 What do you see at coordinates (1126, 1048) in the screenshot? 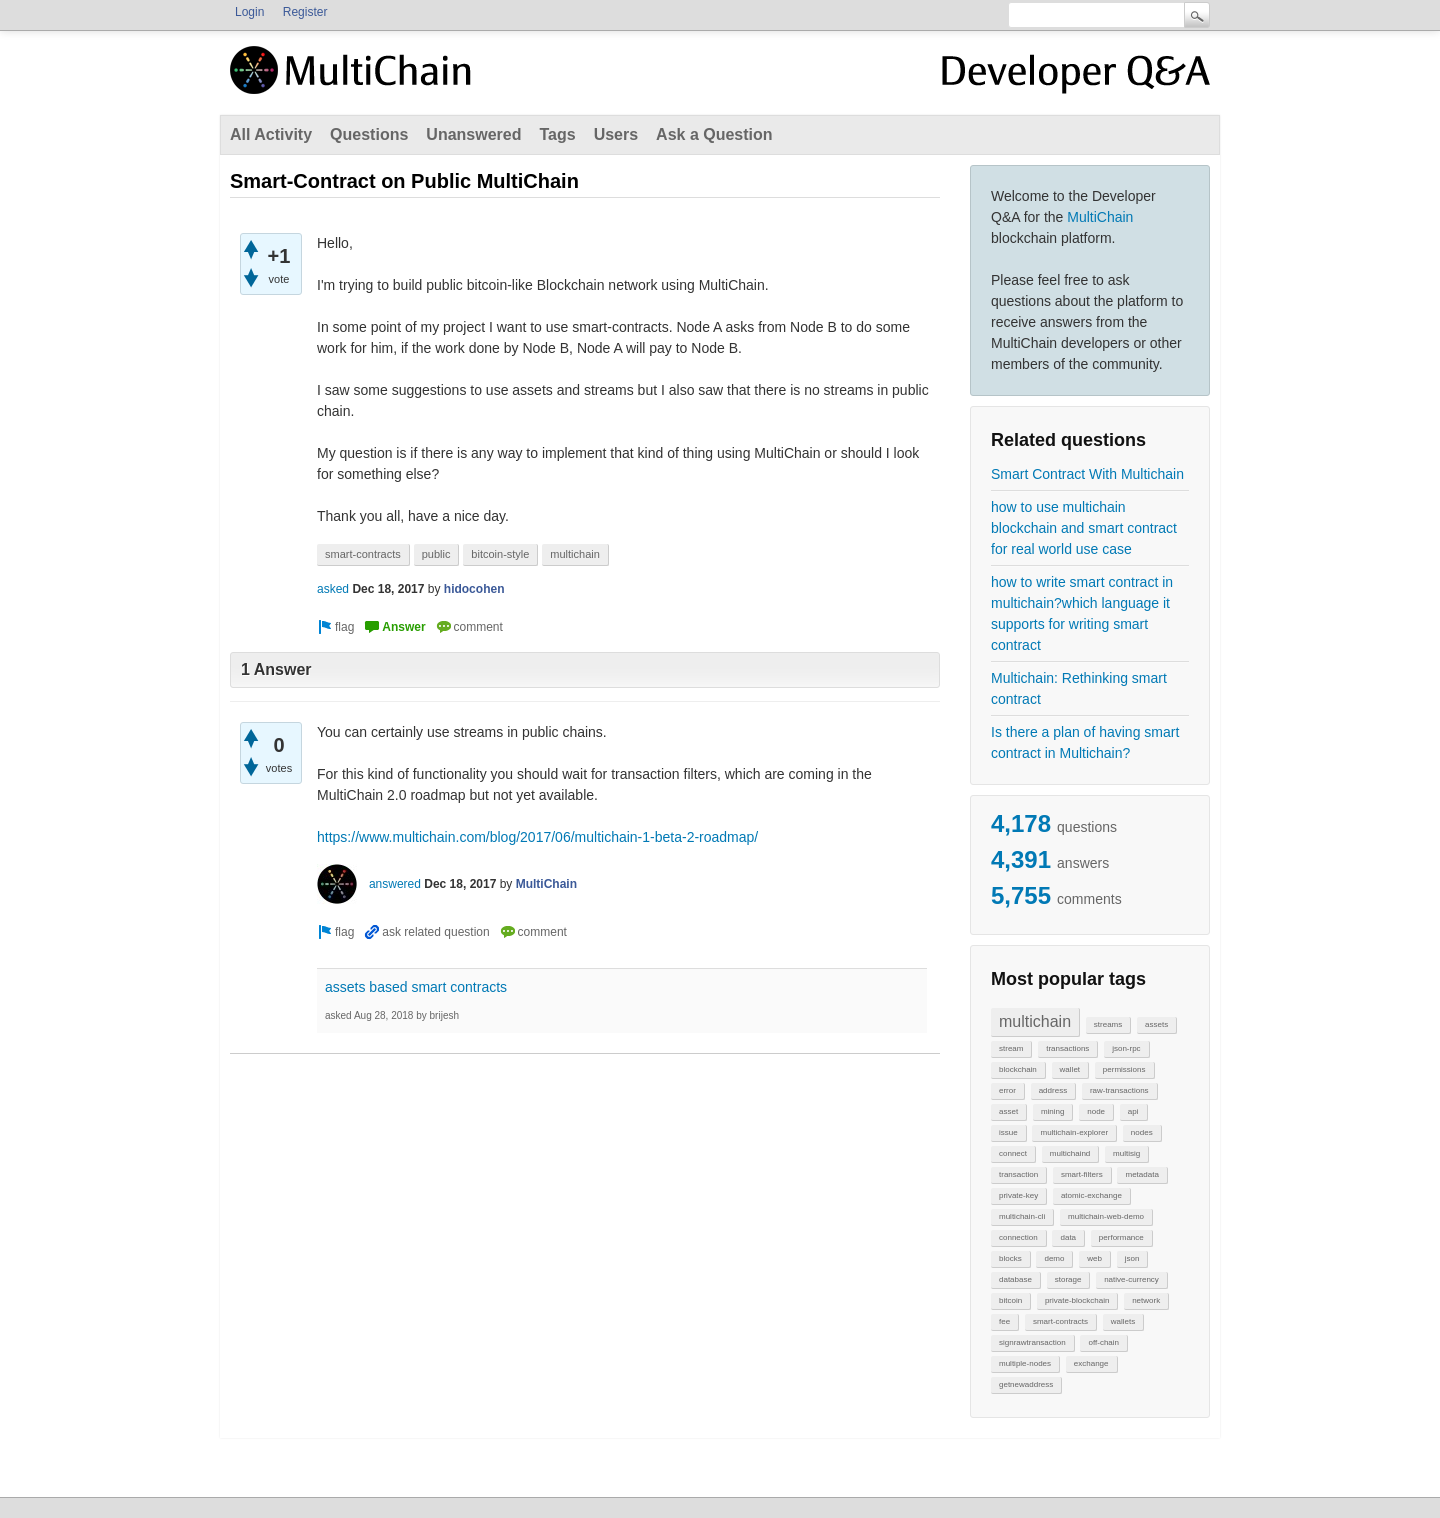
I see `json-rpc` at bounding box center [1126, 1048].